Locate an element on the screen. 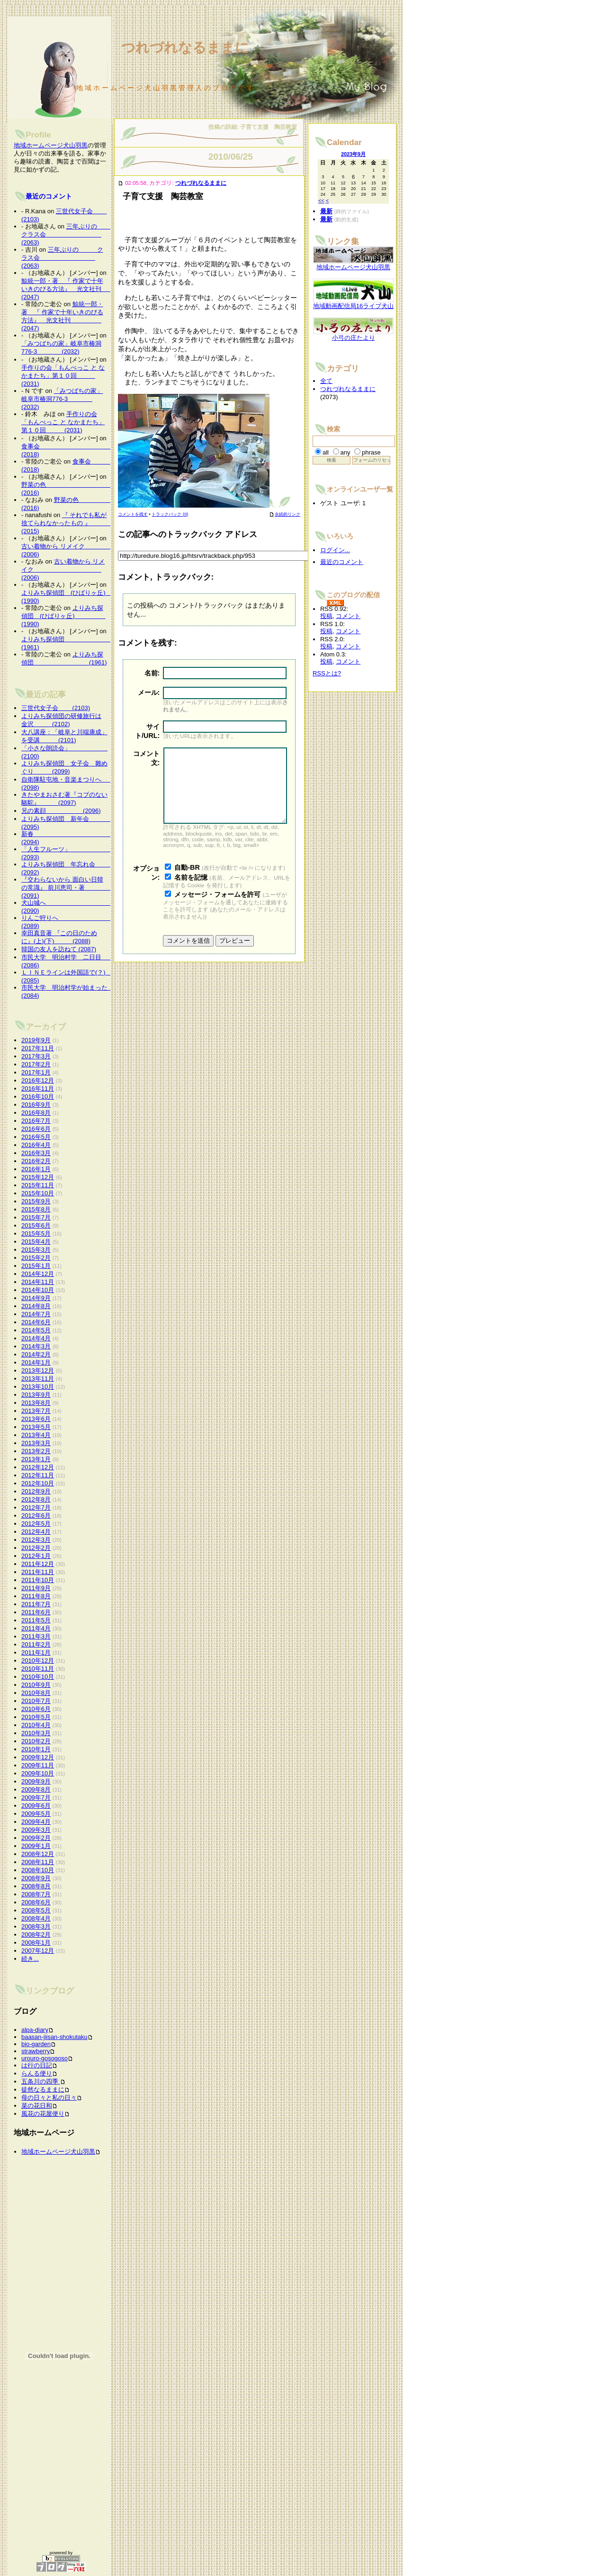 The image size is (611, 2576). 2015年2月 is located at coordinates (36, 1257).